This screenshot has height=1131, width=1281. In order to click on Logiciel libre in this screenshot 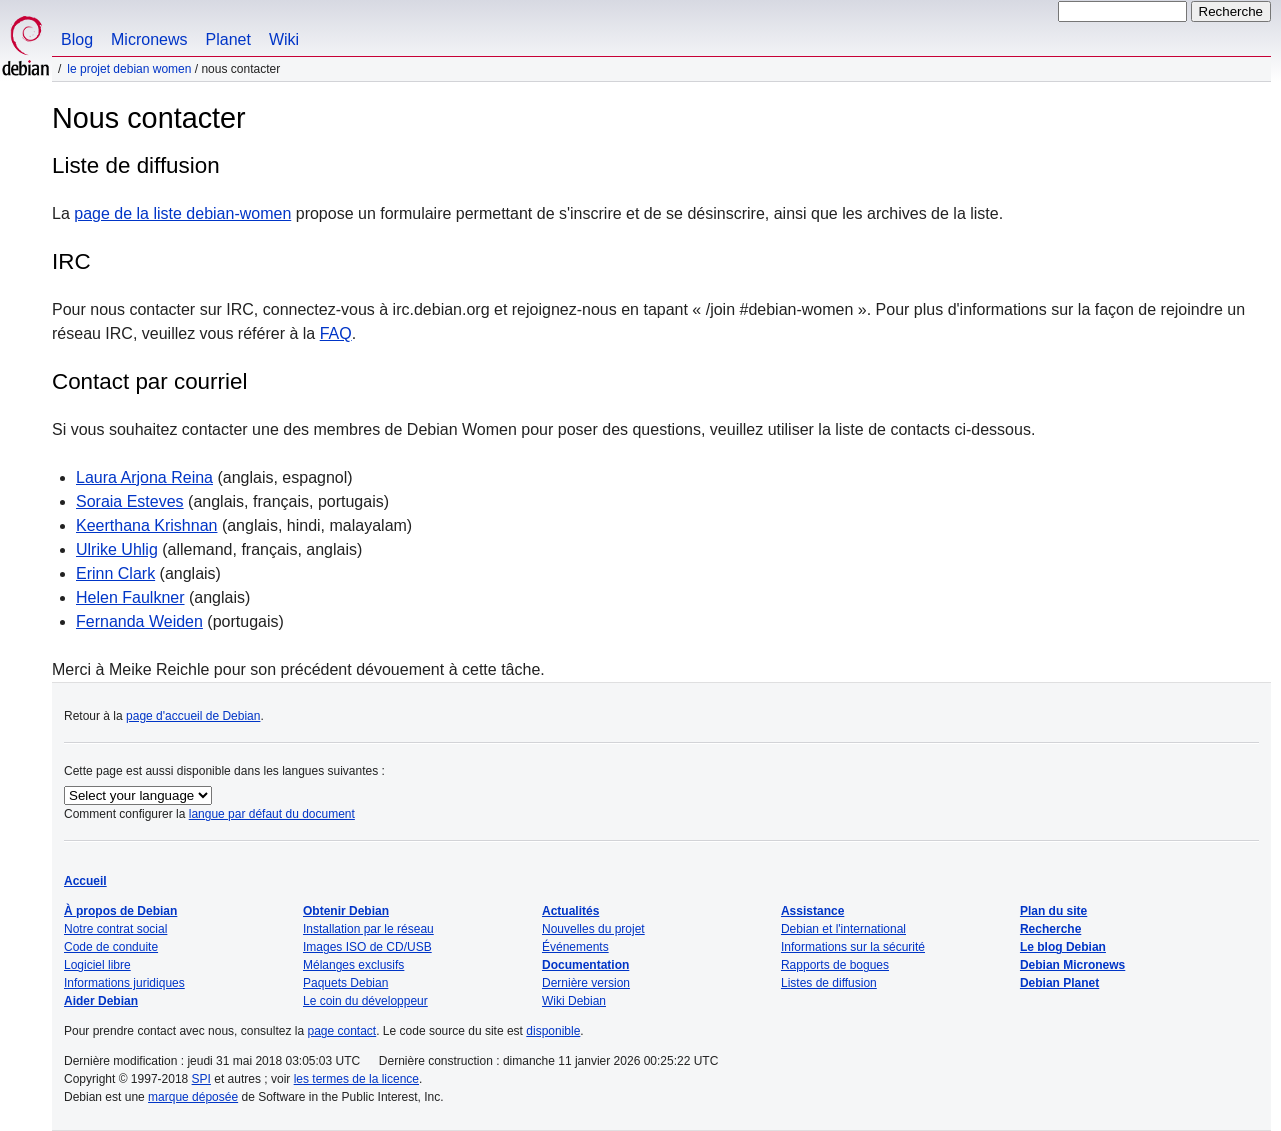, I will do `click(97, 965)`.